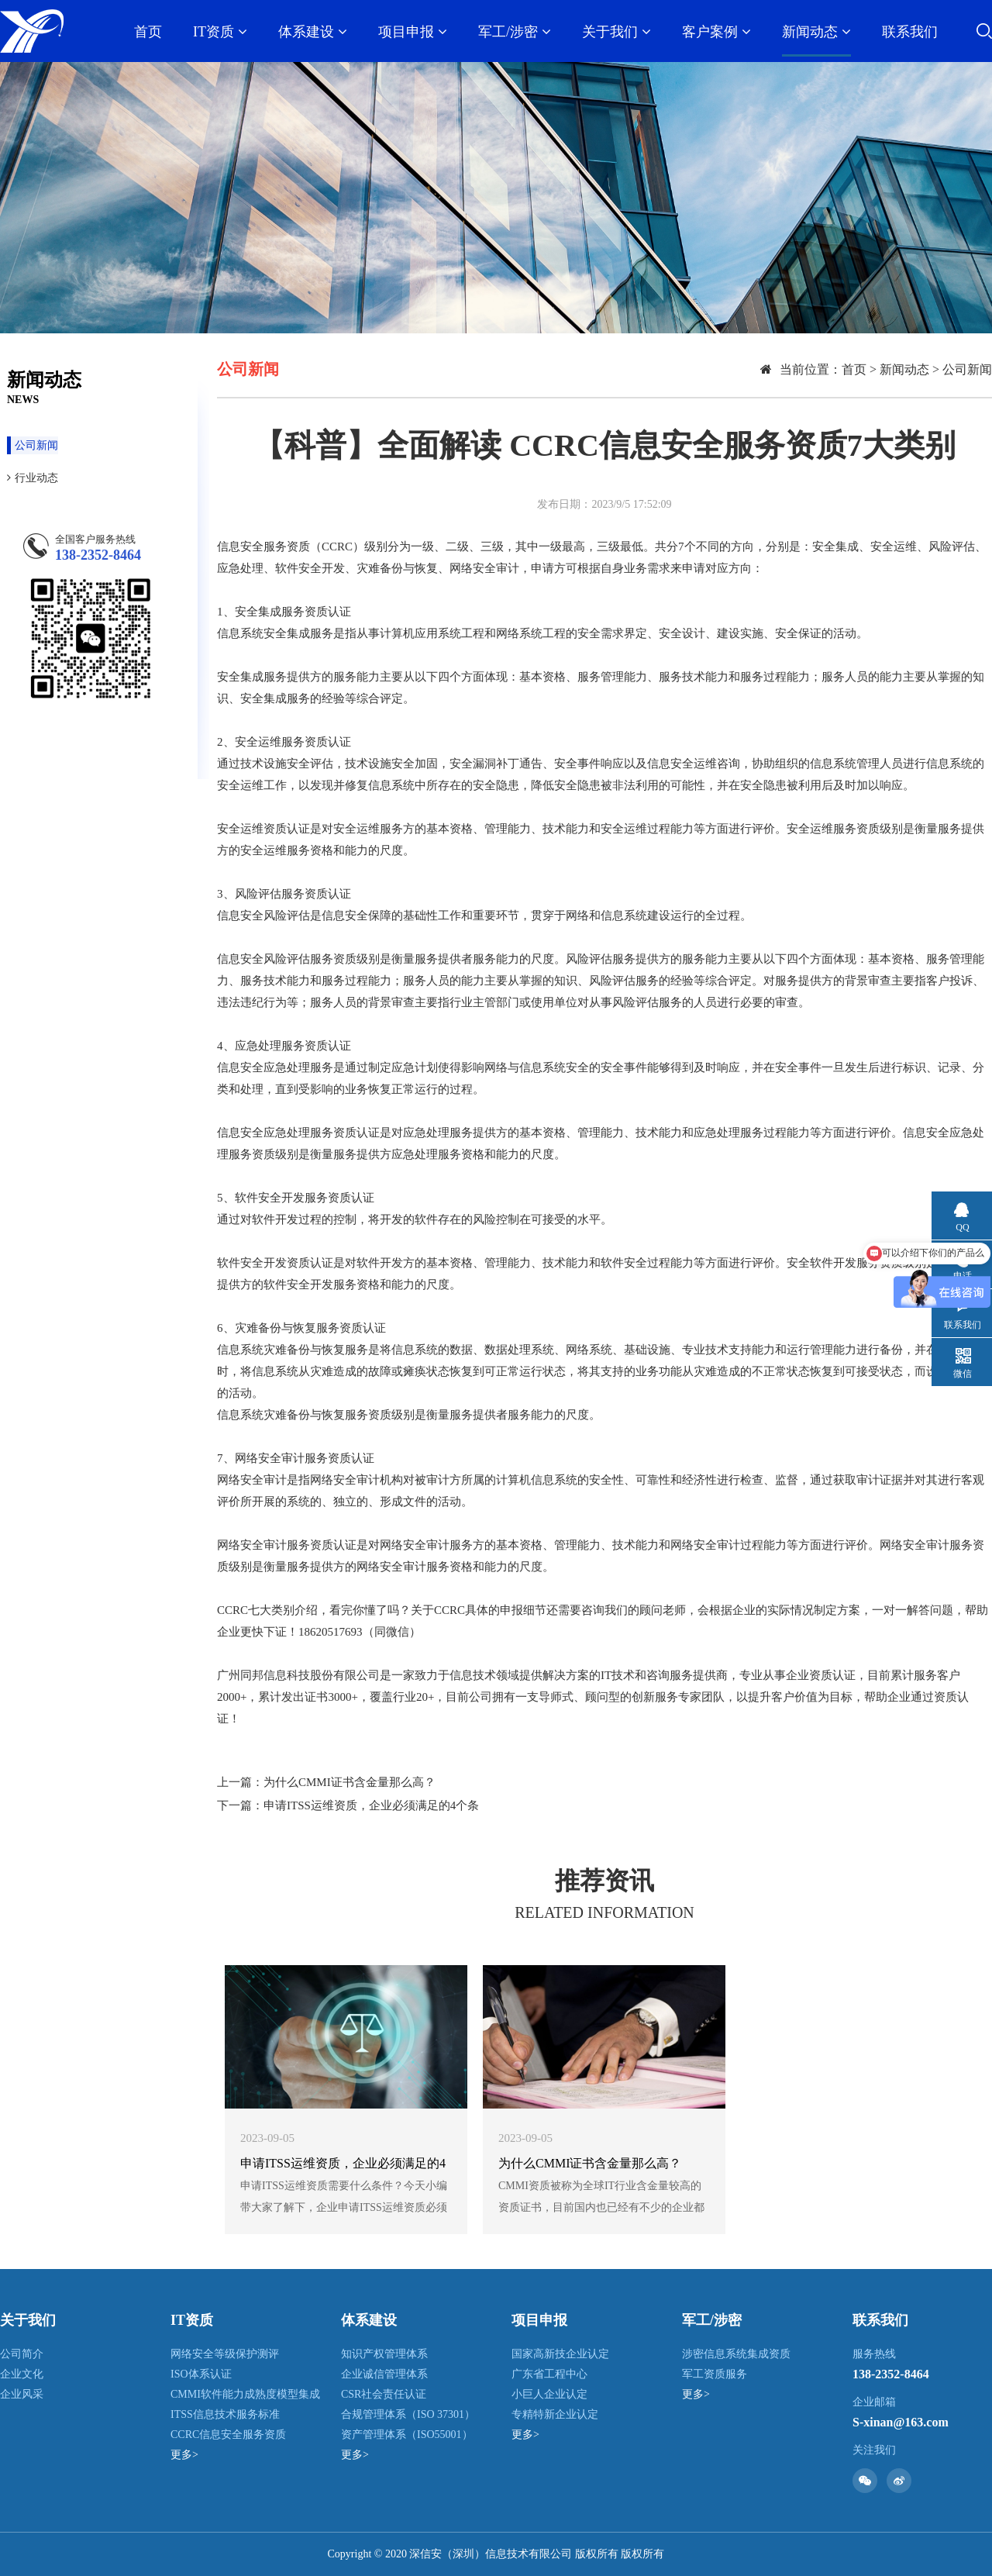  What do you see at coordinates (549, 2394) in the screenshot?
I see `小巨人企业认定` at bounding box center [549, 2394].